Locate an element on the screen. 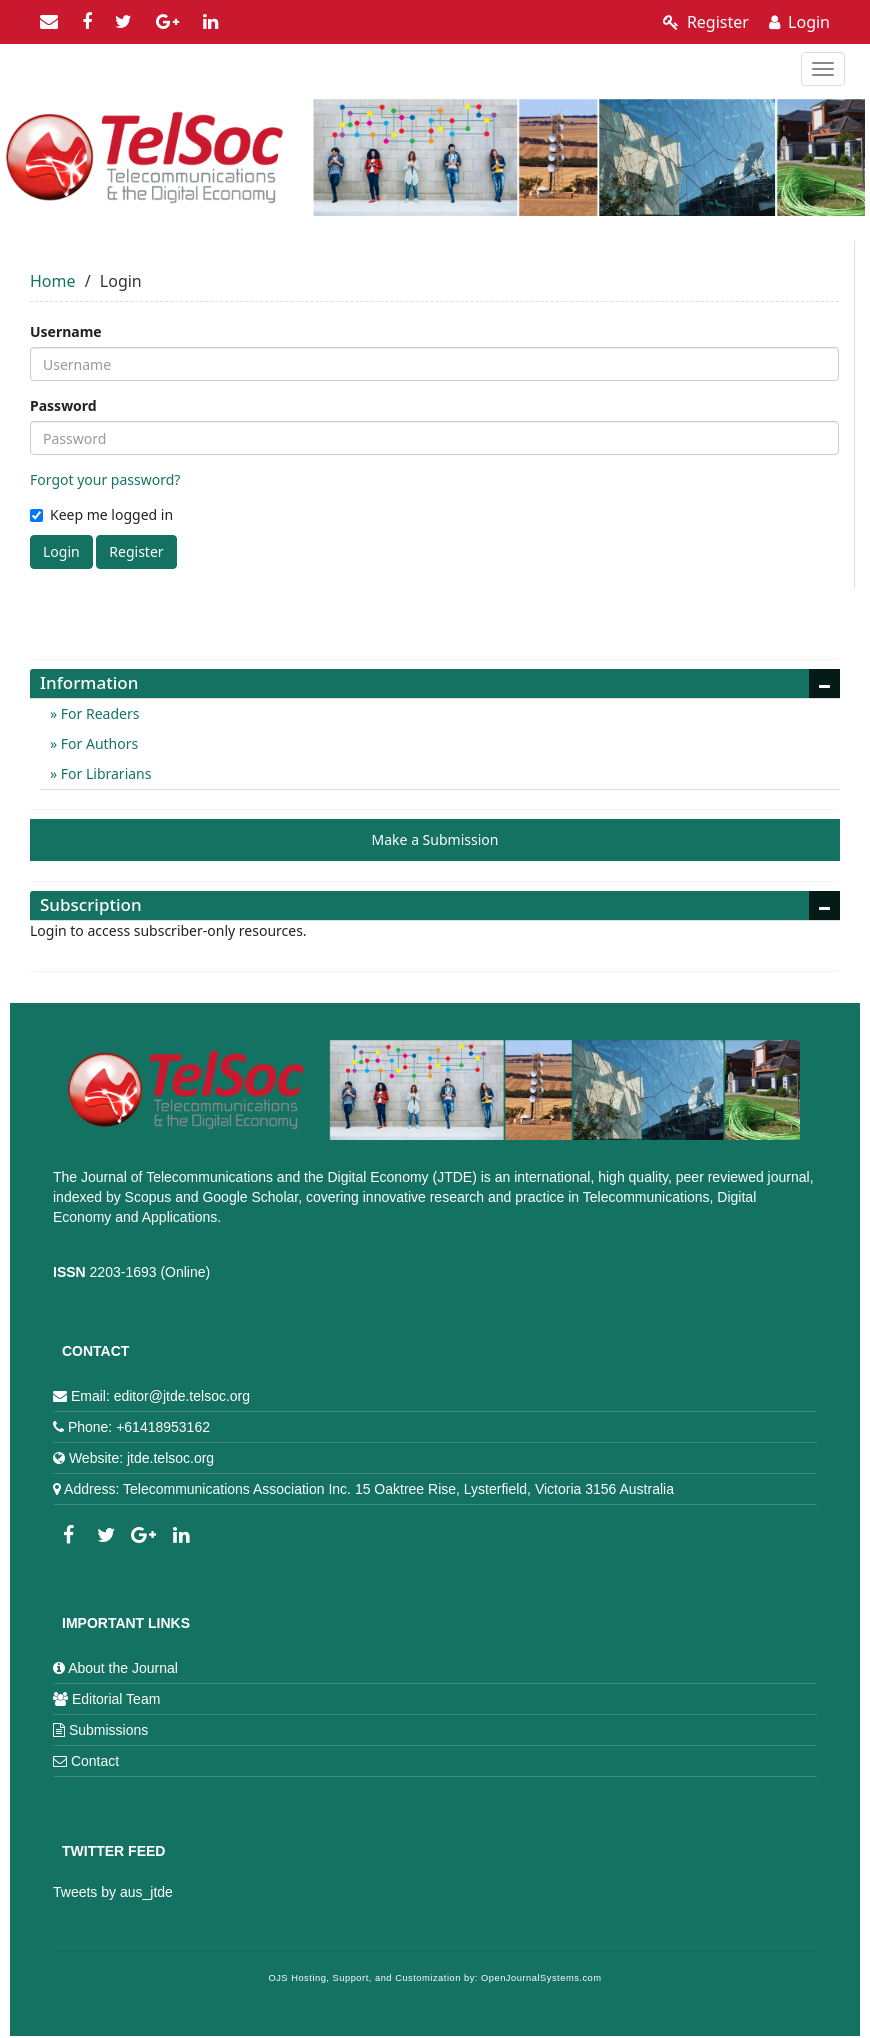  About the Journal is located at coordinates (123, 1668).